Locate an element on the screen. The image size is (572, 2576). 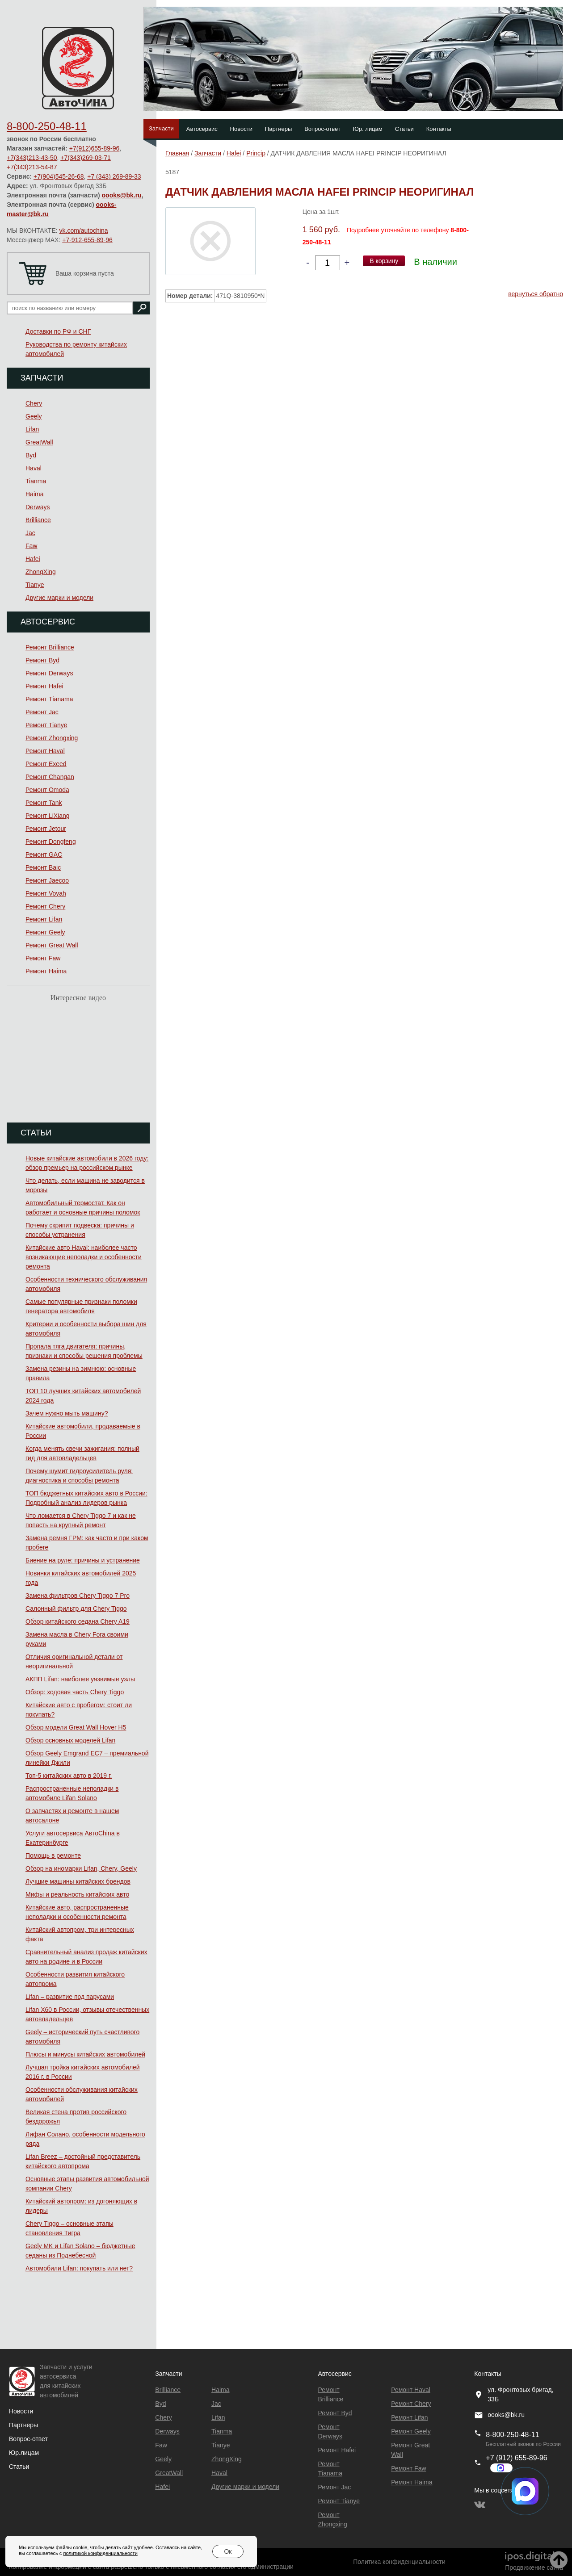
Derways is located at coordinates (37, 507).